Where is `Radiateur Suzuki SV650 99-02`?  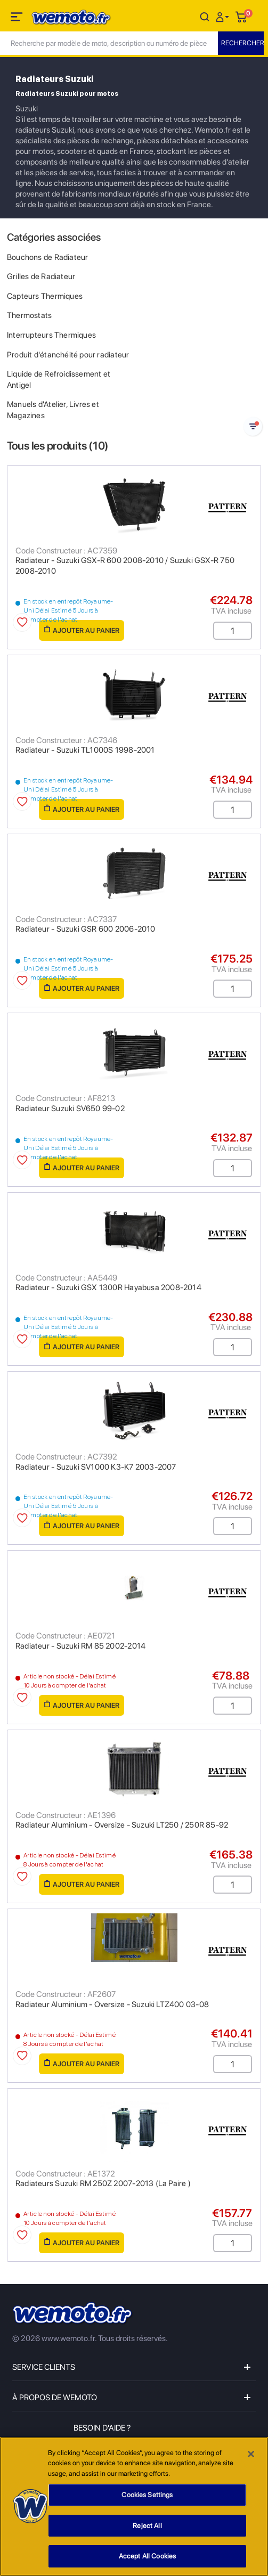 Radiateur Suzuki SV650 99-02 is located at coordinates (70, 1108).